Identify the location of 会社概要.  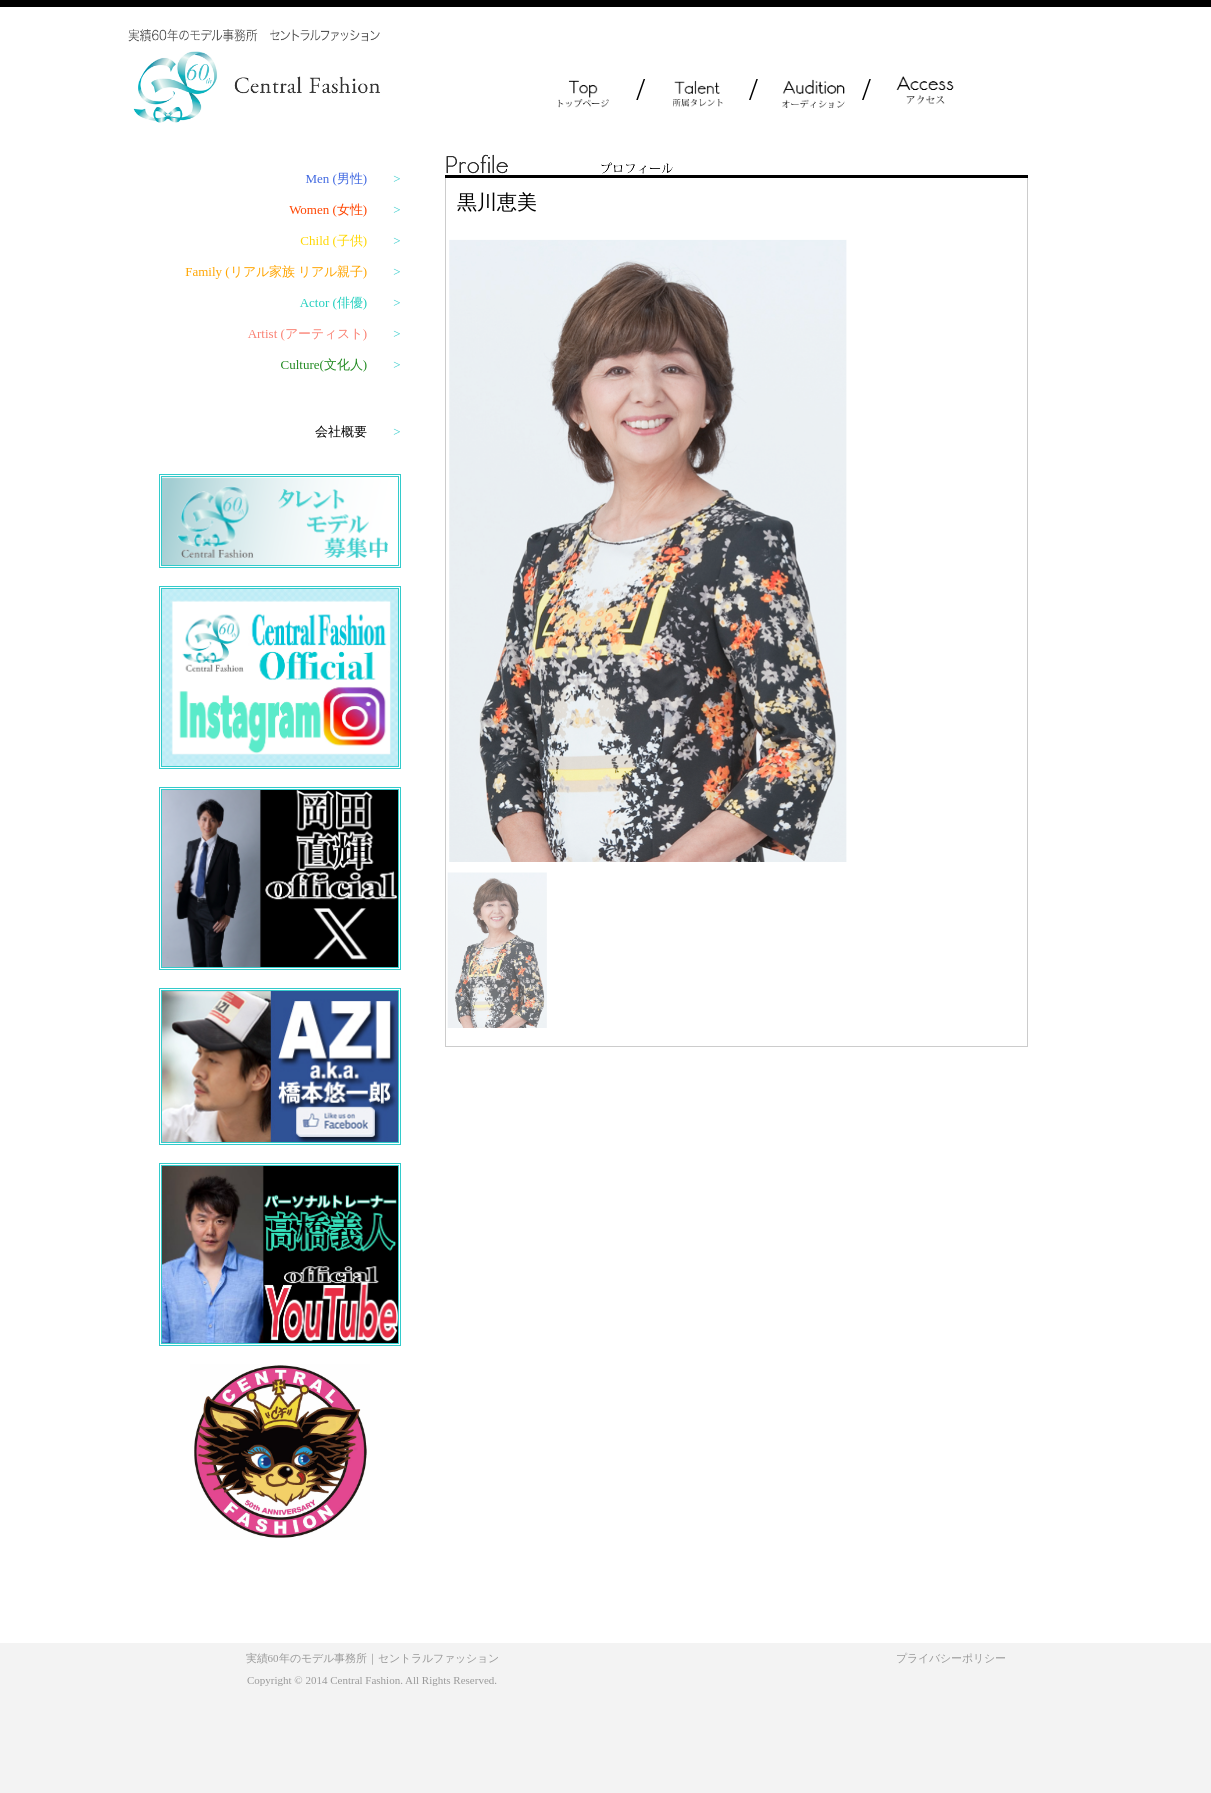
(357, 431).